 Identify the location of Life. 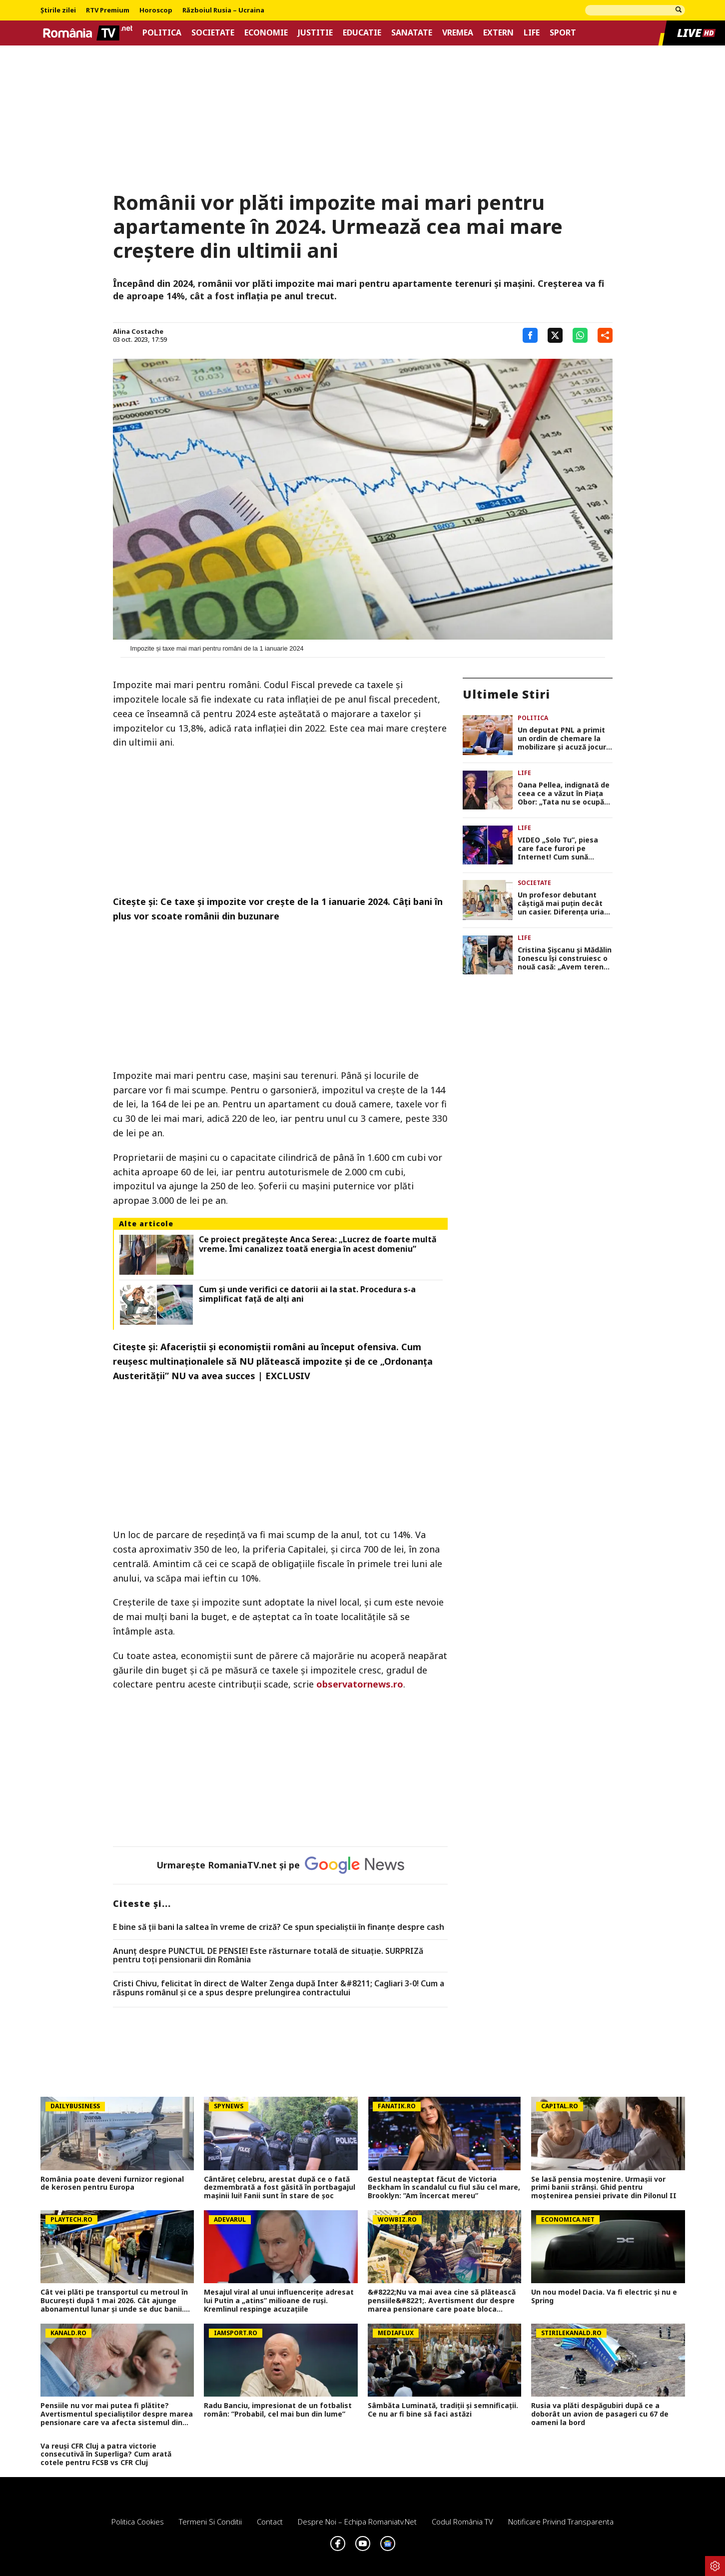
(532, 32).